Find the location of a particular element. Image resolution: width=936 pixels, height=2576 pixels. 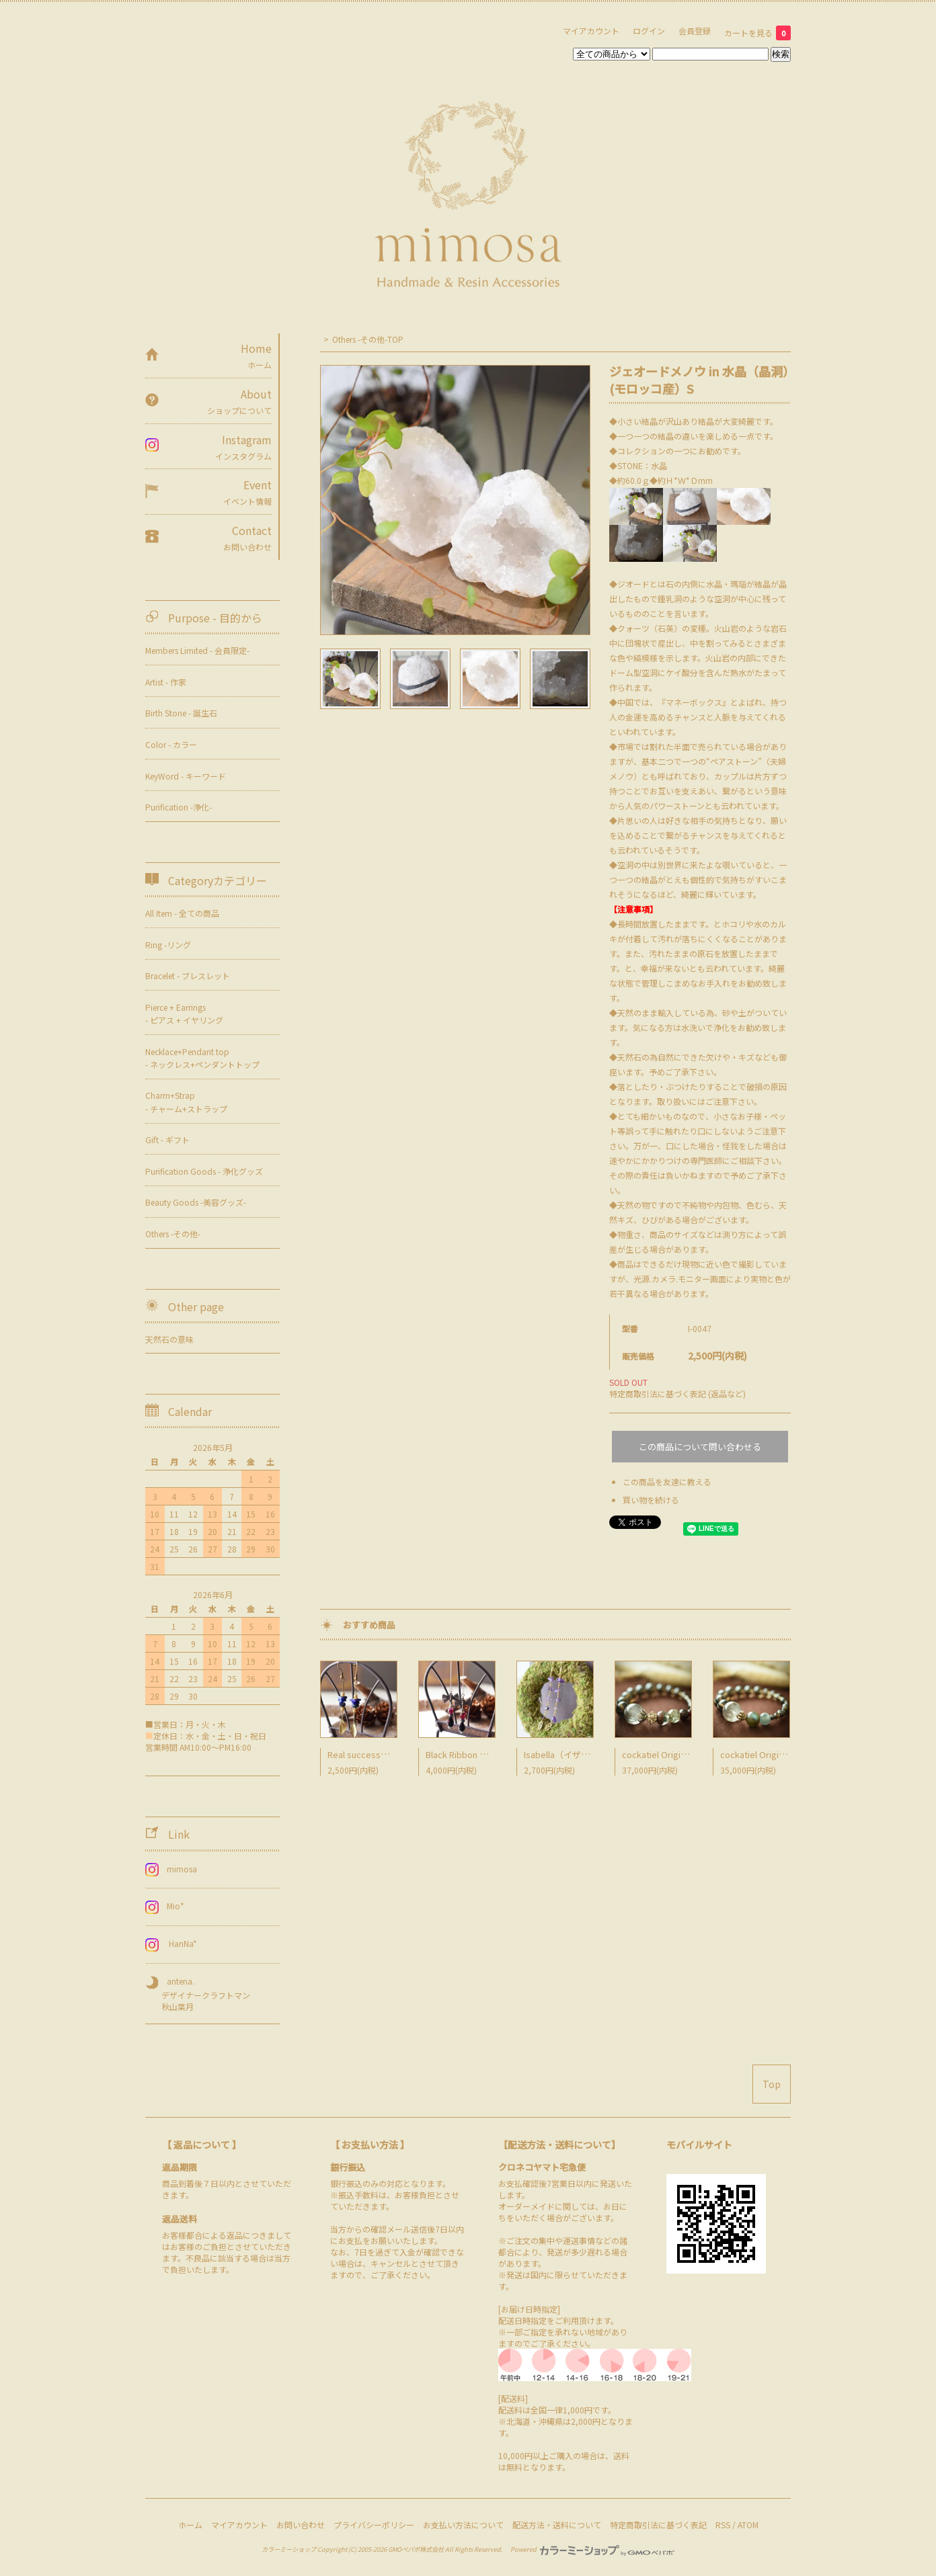

Powered is located at coordinates (592, 2549).